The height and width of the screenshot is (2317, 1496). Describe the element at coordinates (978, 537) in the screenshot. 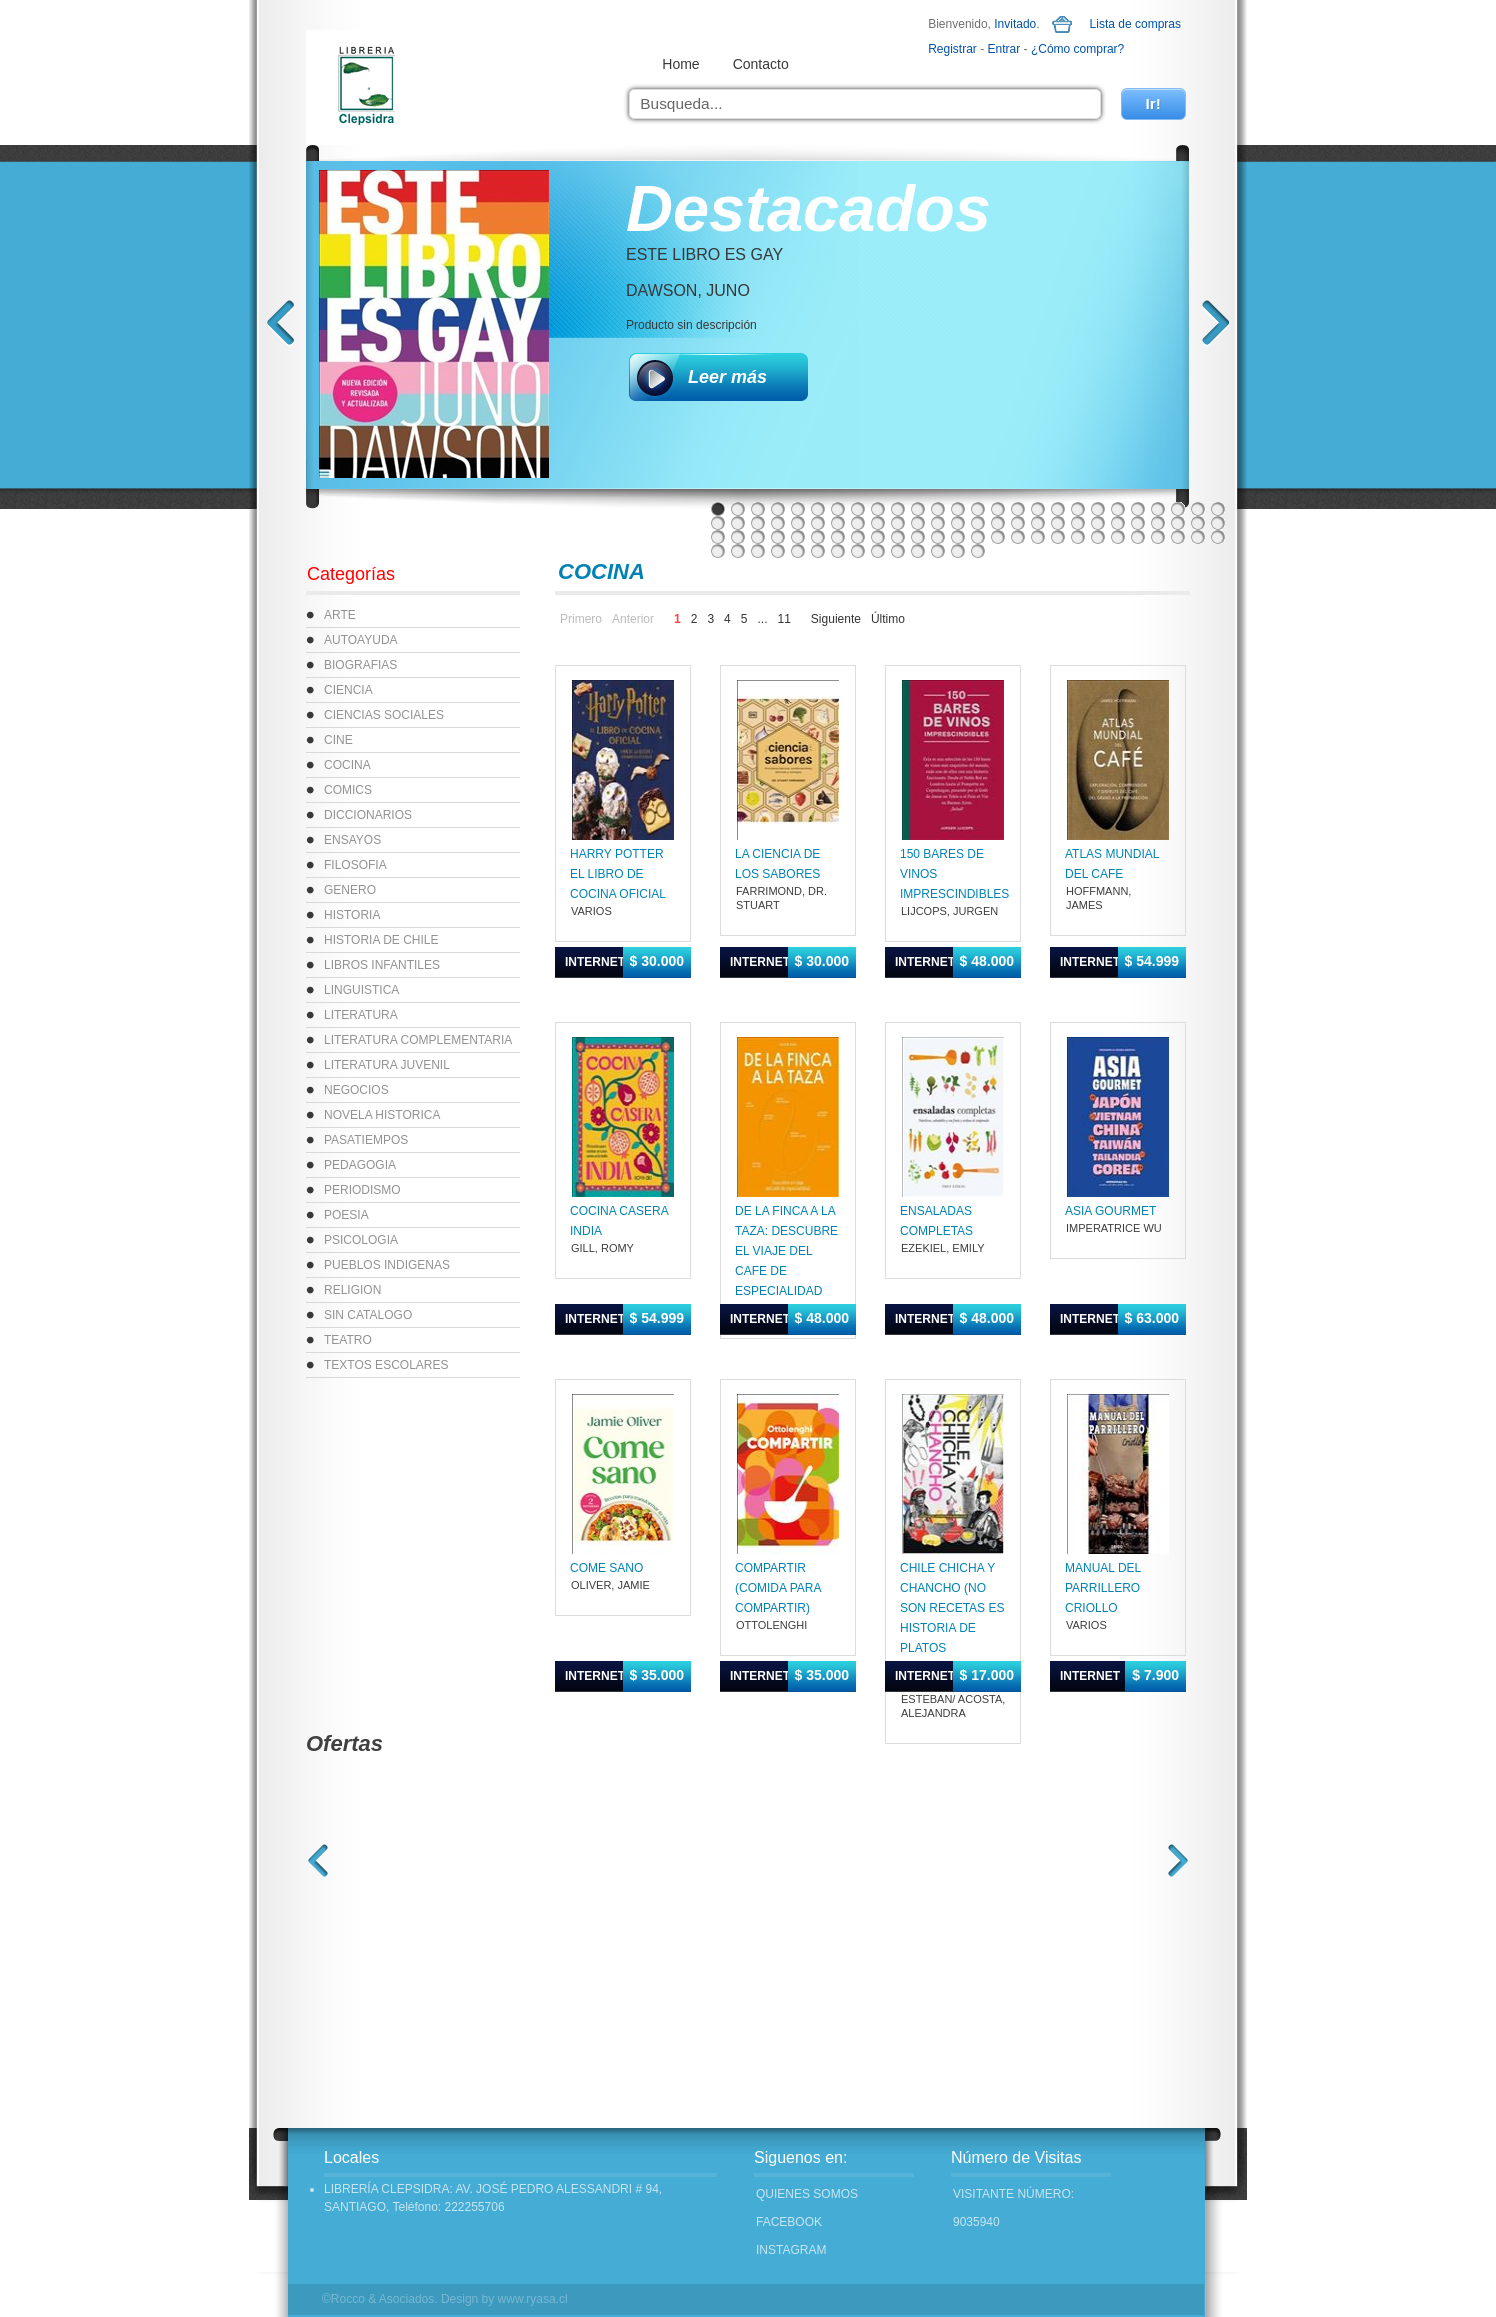

I see `66` at that location.